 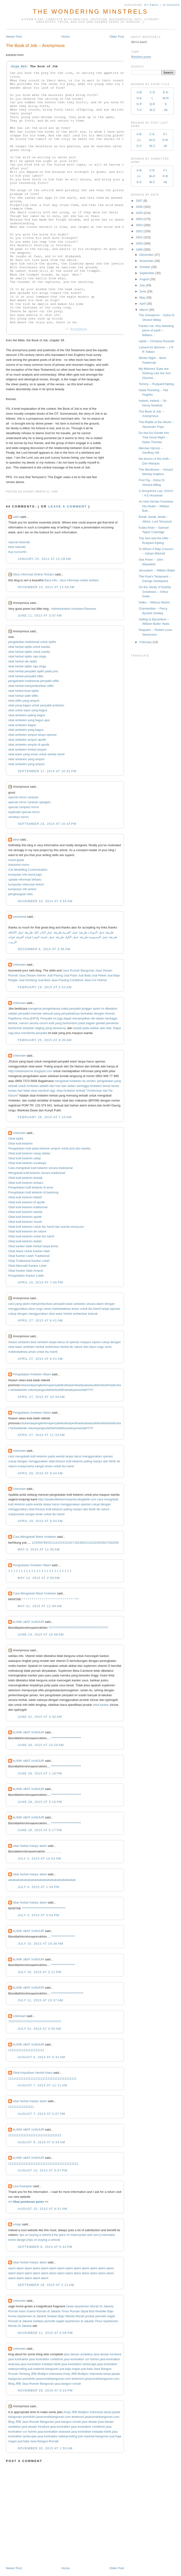 I want to click on khusus, so click(x=60, y=1461).